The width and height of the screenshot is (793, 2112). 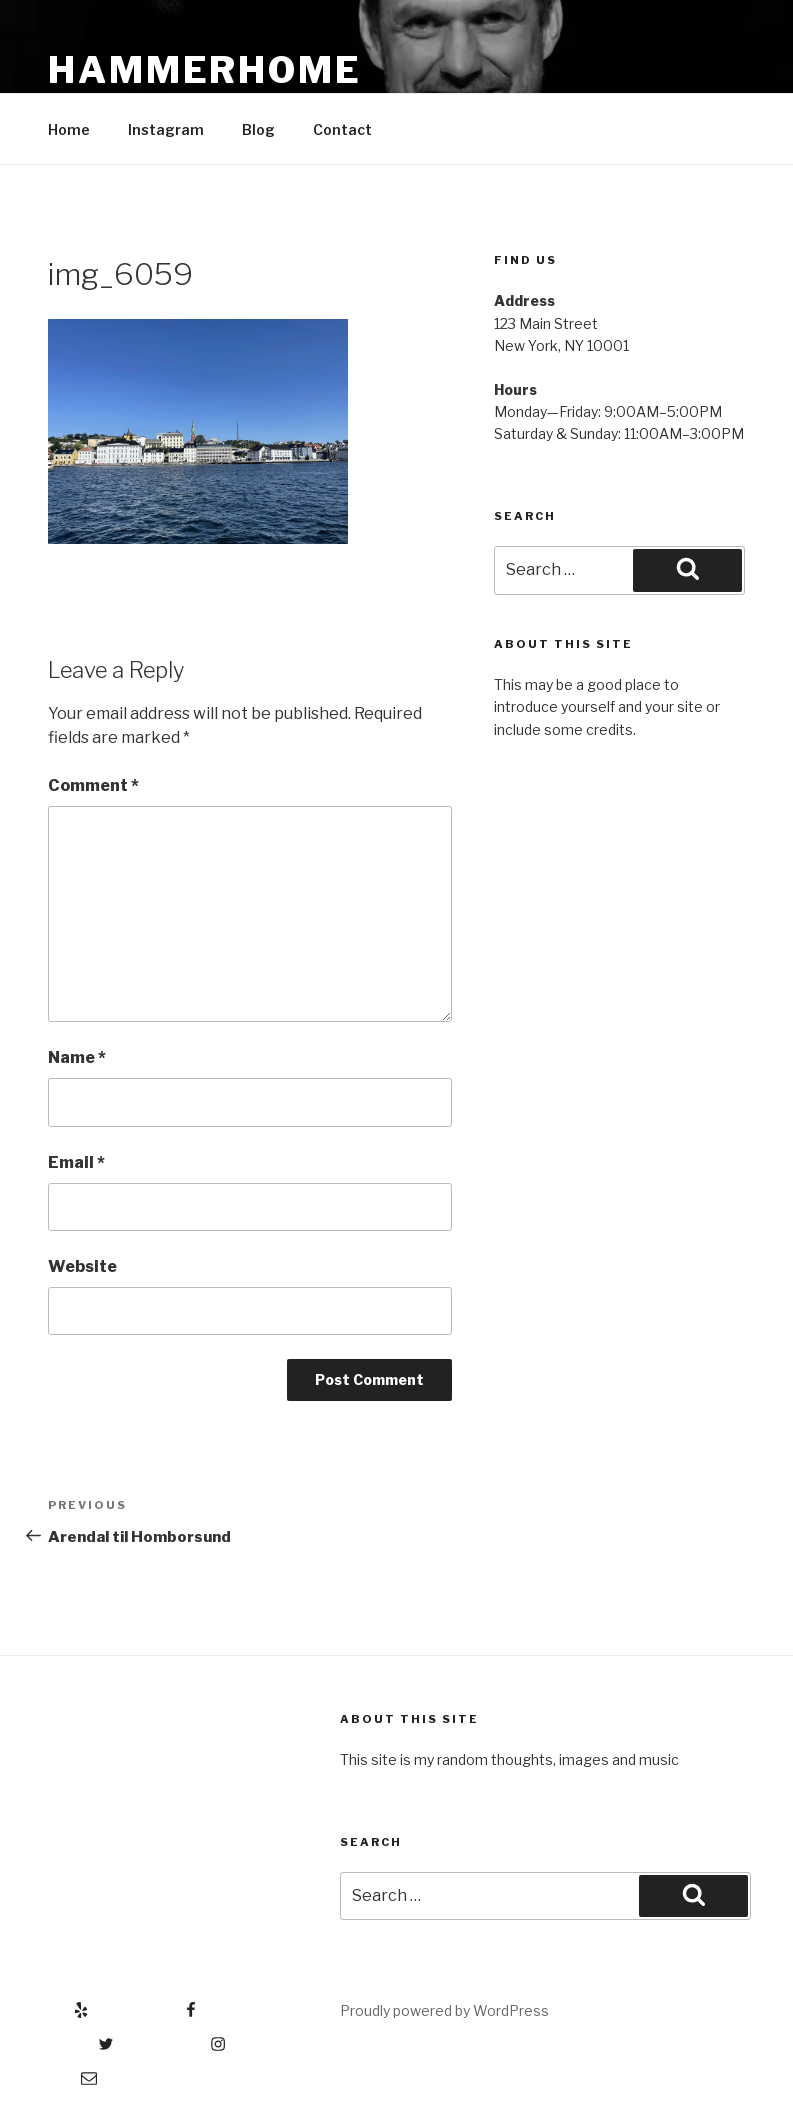 What do you see at coordinates (93, 785) in the screenshot?
I see `Comment` at bounding box center [93, 785].